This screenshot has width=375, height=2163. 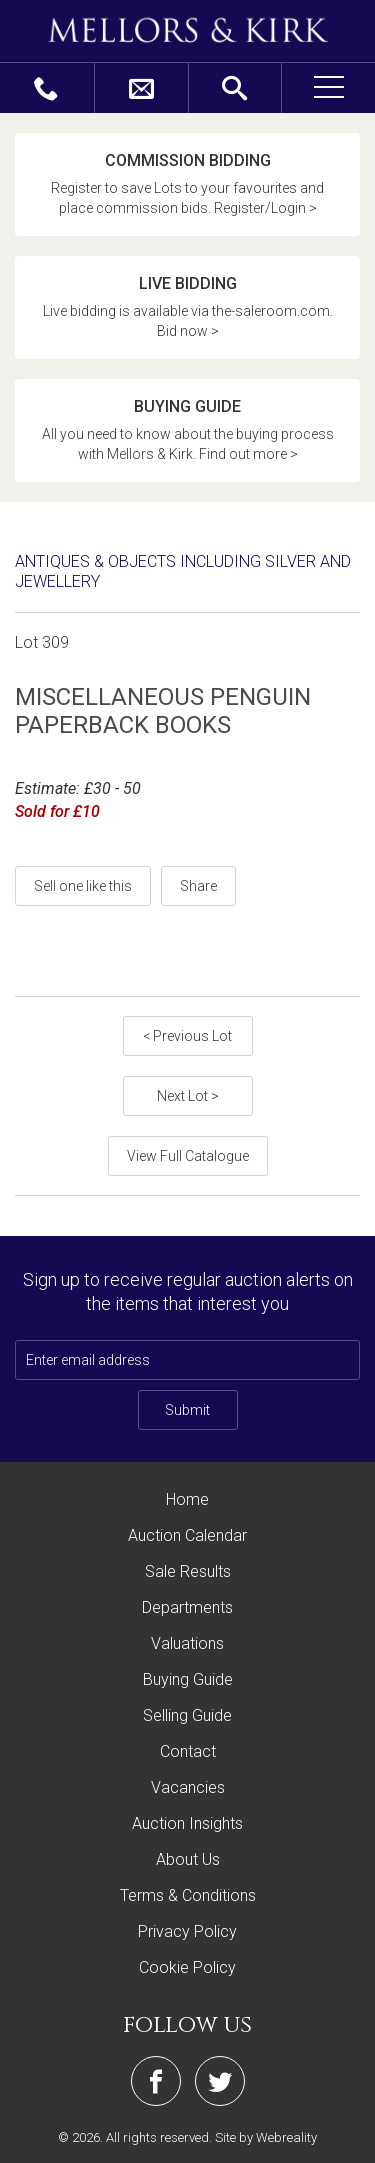 What do you see at coordinates (188, 1571) in the screenshot?
I see `Sale Results` at bounding box center [188, 1571].